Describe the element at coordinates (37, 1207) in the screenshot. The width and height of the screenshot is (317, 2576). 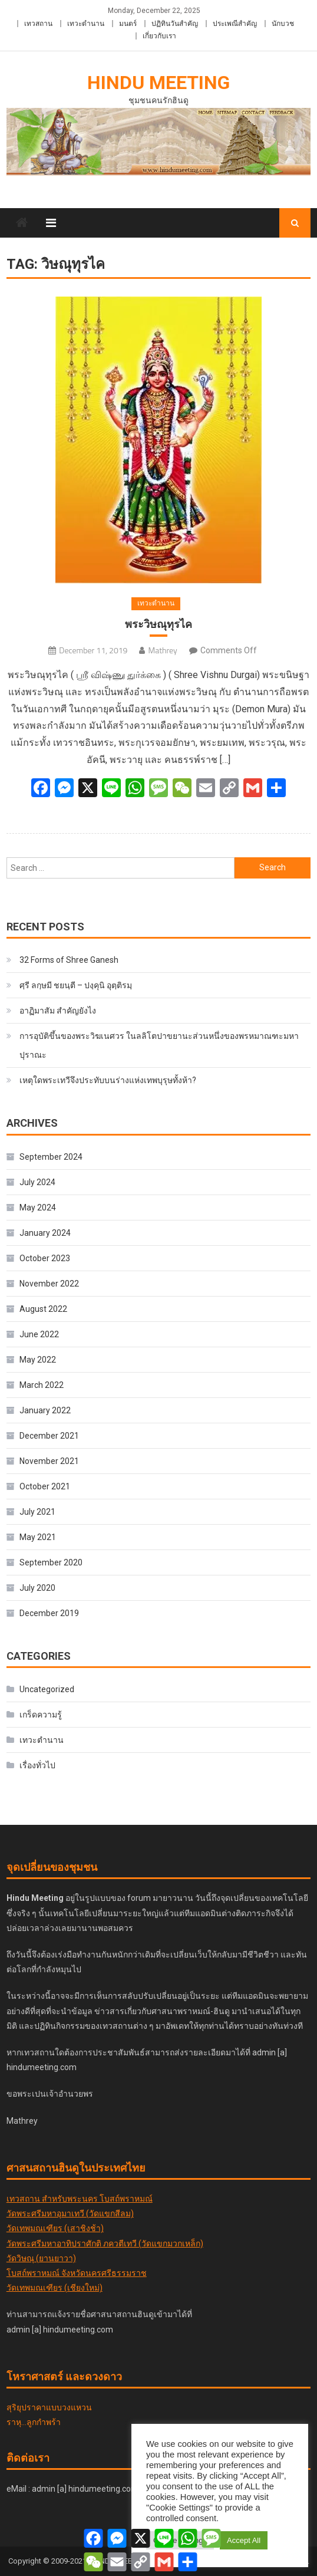
I see `May 2024` at that location.